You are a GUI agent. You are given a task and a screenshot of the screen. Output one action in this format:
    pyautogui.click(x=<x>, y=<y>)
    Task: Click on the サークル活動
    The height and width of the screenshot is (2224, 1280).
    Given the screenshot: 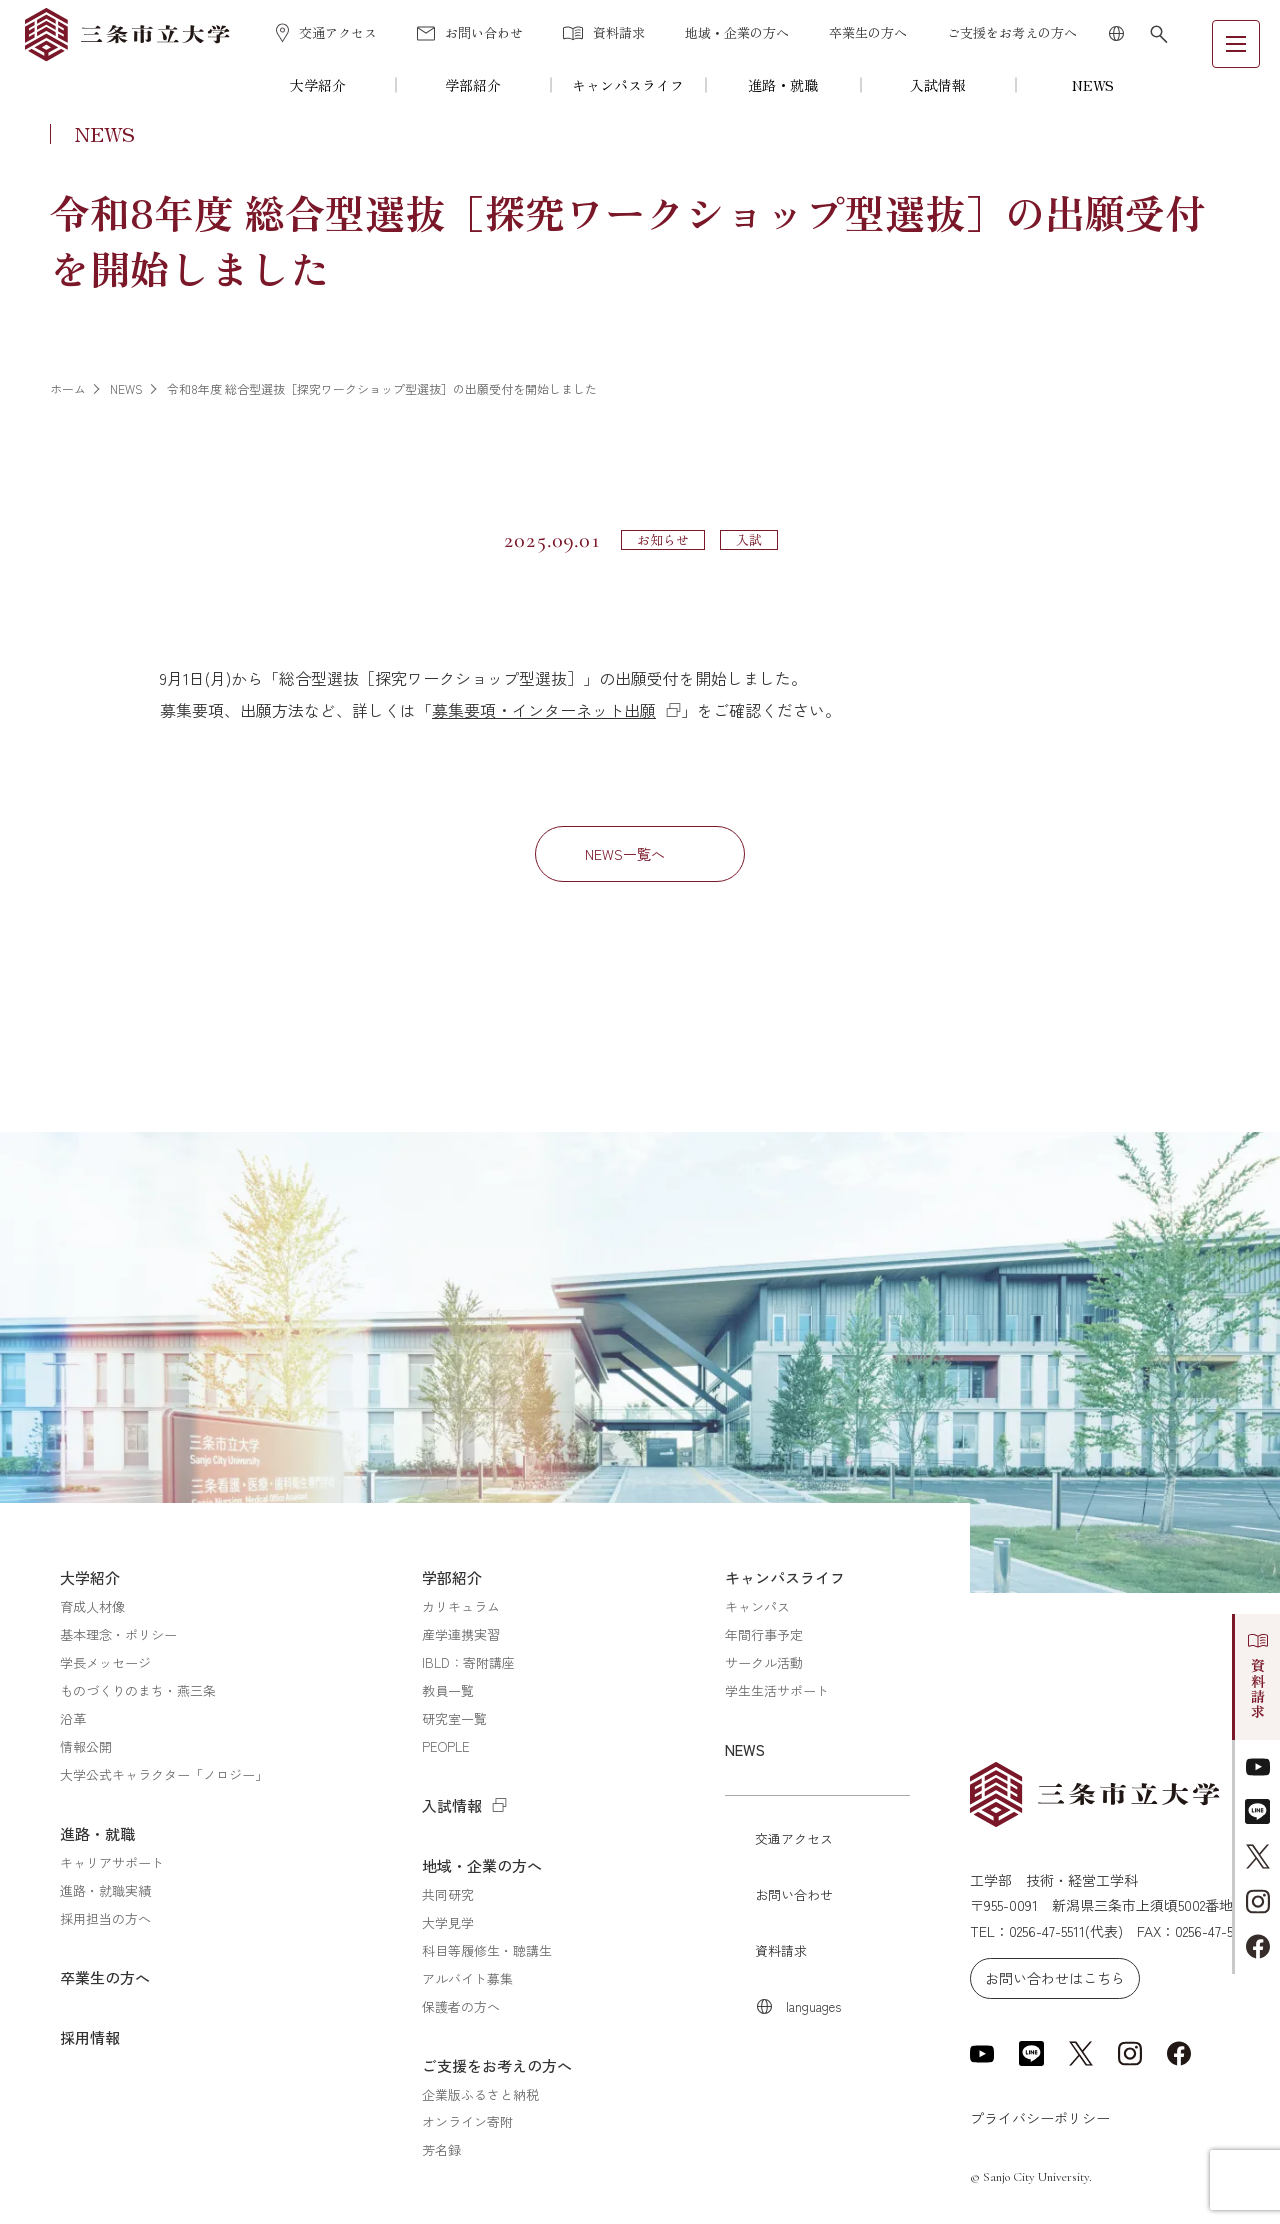 What is the action you would take?
    pyautogui.click(x=764, y=1662)
    